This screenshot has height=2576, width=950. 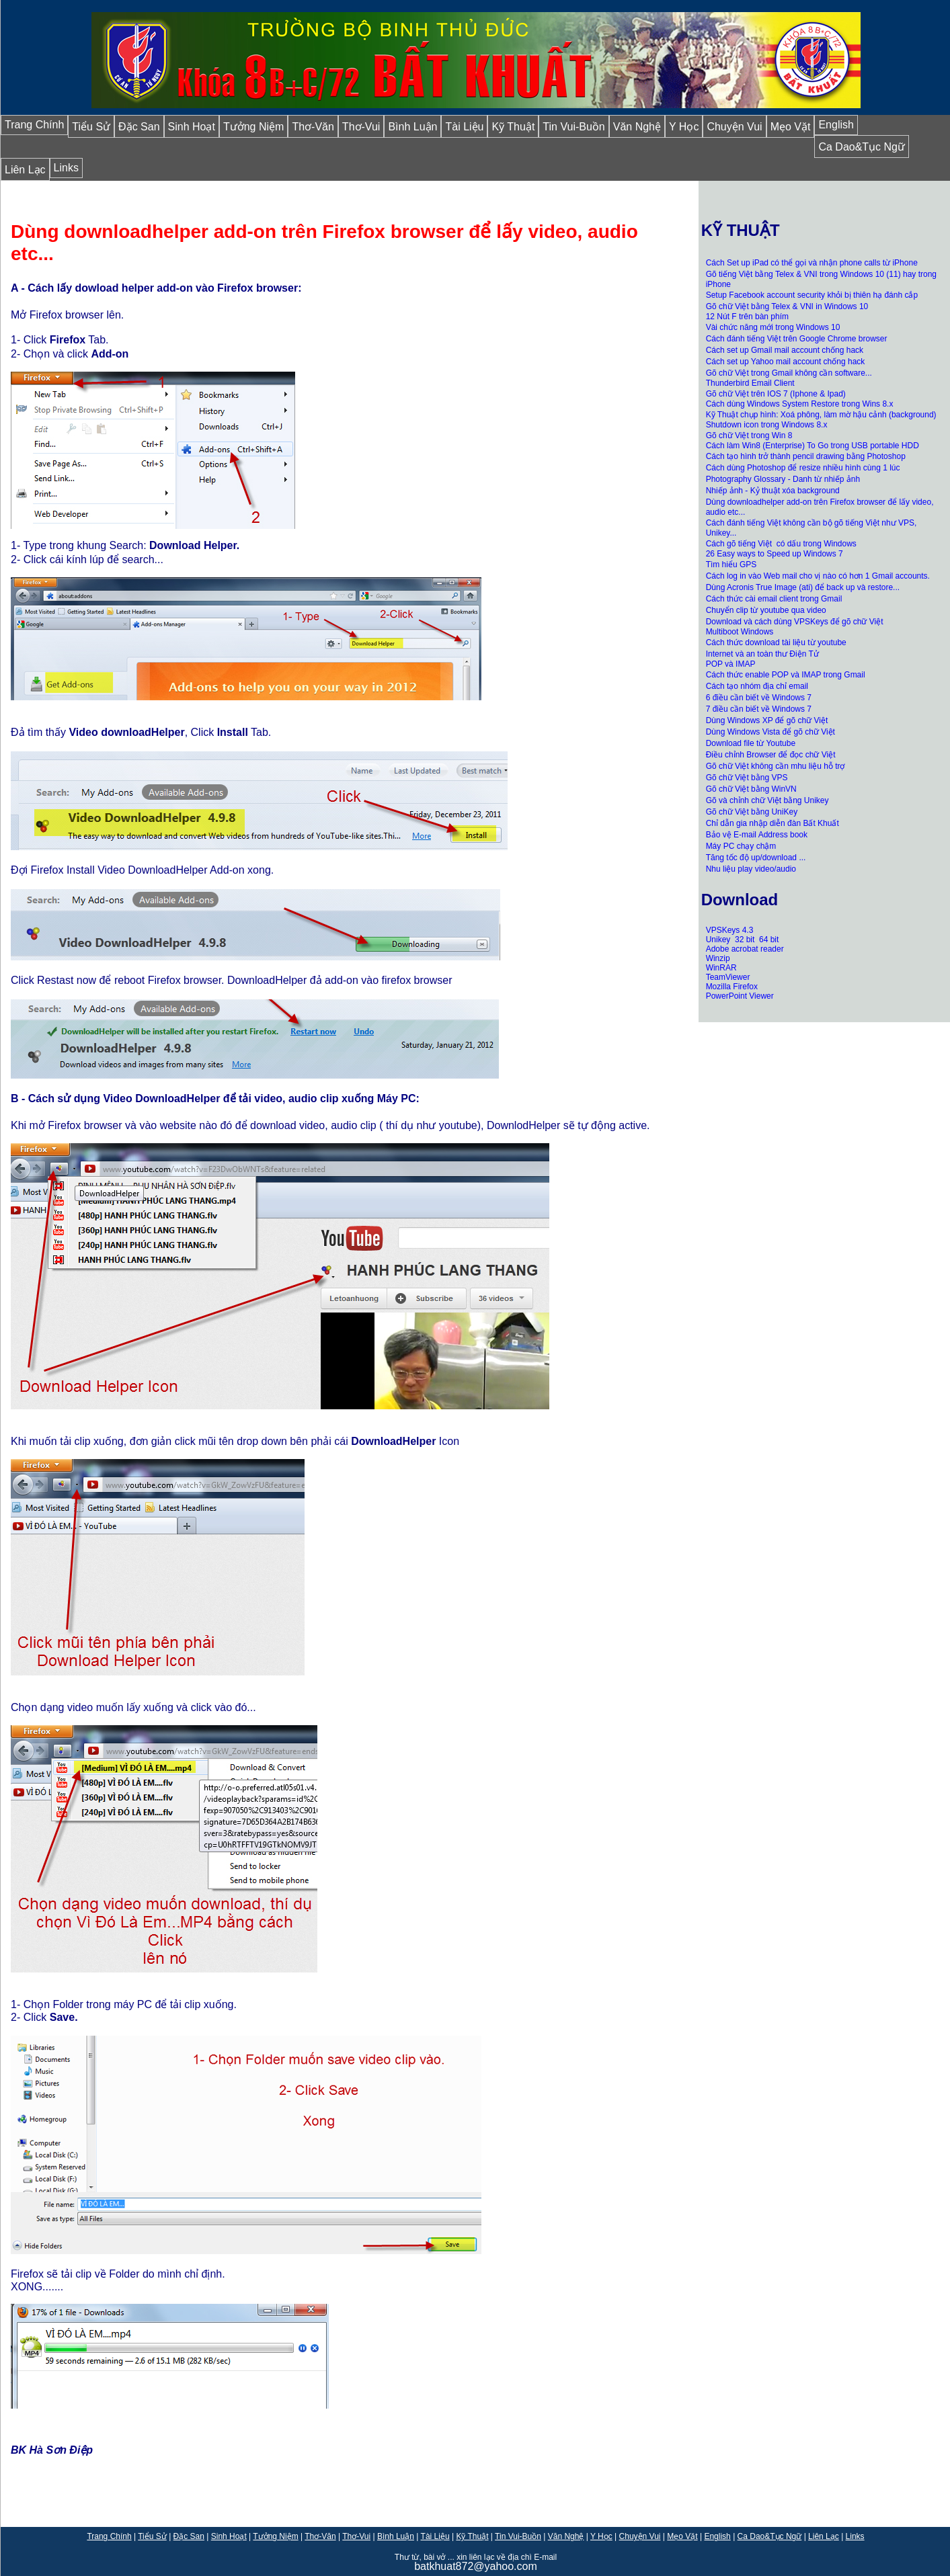 I want to click on 6 điều cần biết về Windows 7, so click(x=759, y=697).